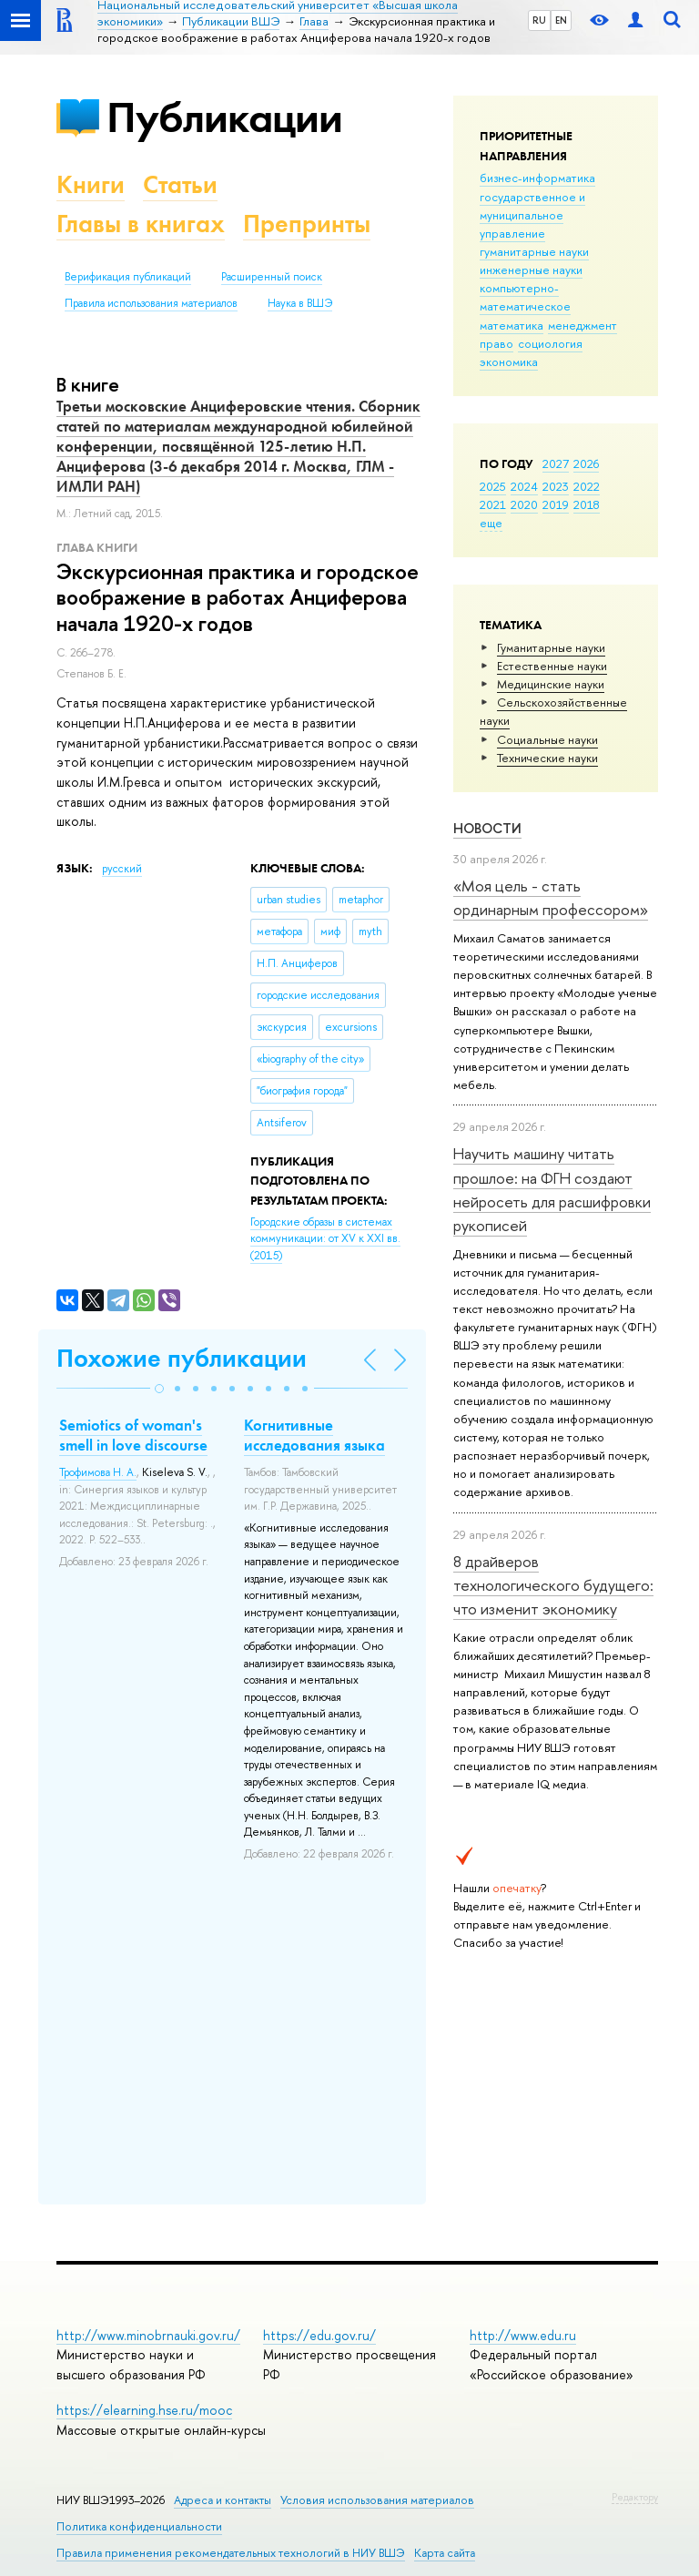  I want to click on Публикации, so click(224, 117).